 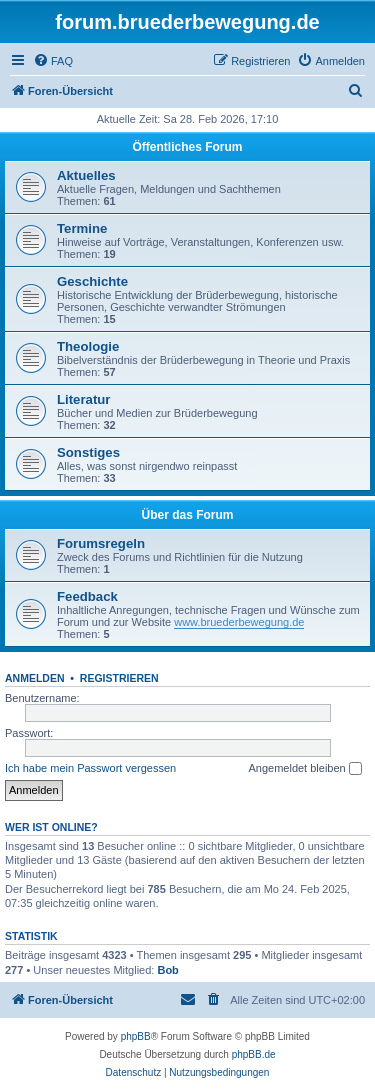 I want to click on Geschichte, so click(x=92, y=281).